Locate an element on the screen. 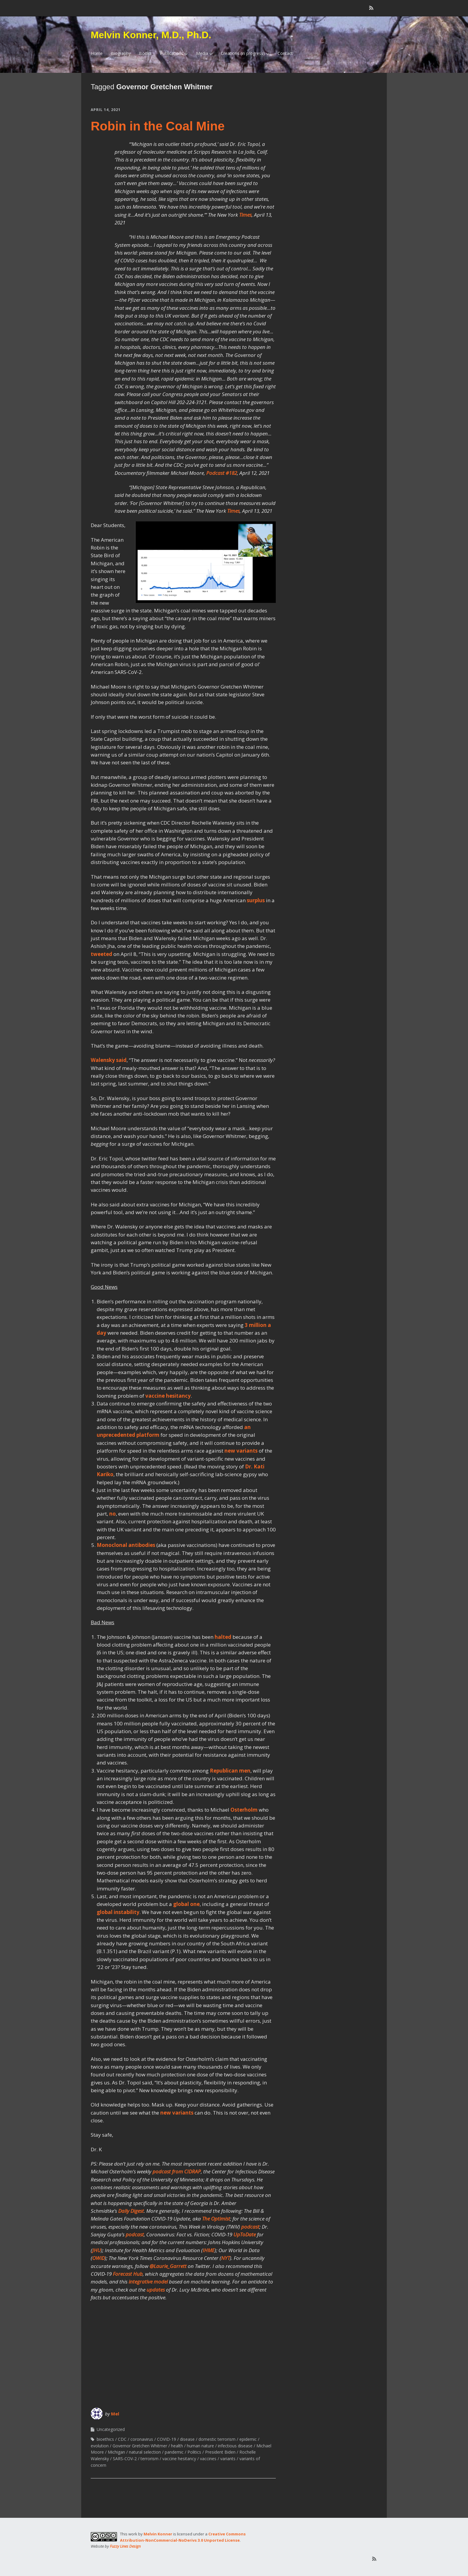 Image resolution: width=468 pixels, height=2576 pixels. President Biden is located at coordinates (220, 2452).